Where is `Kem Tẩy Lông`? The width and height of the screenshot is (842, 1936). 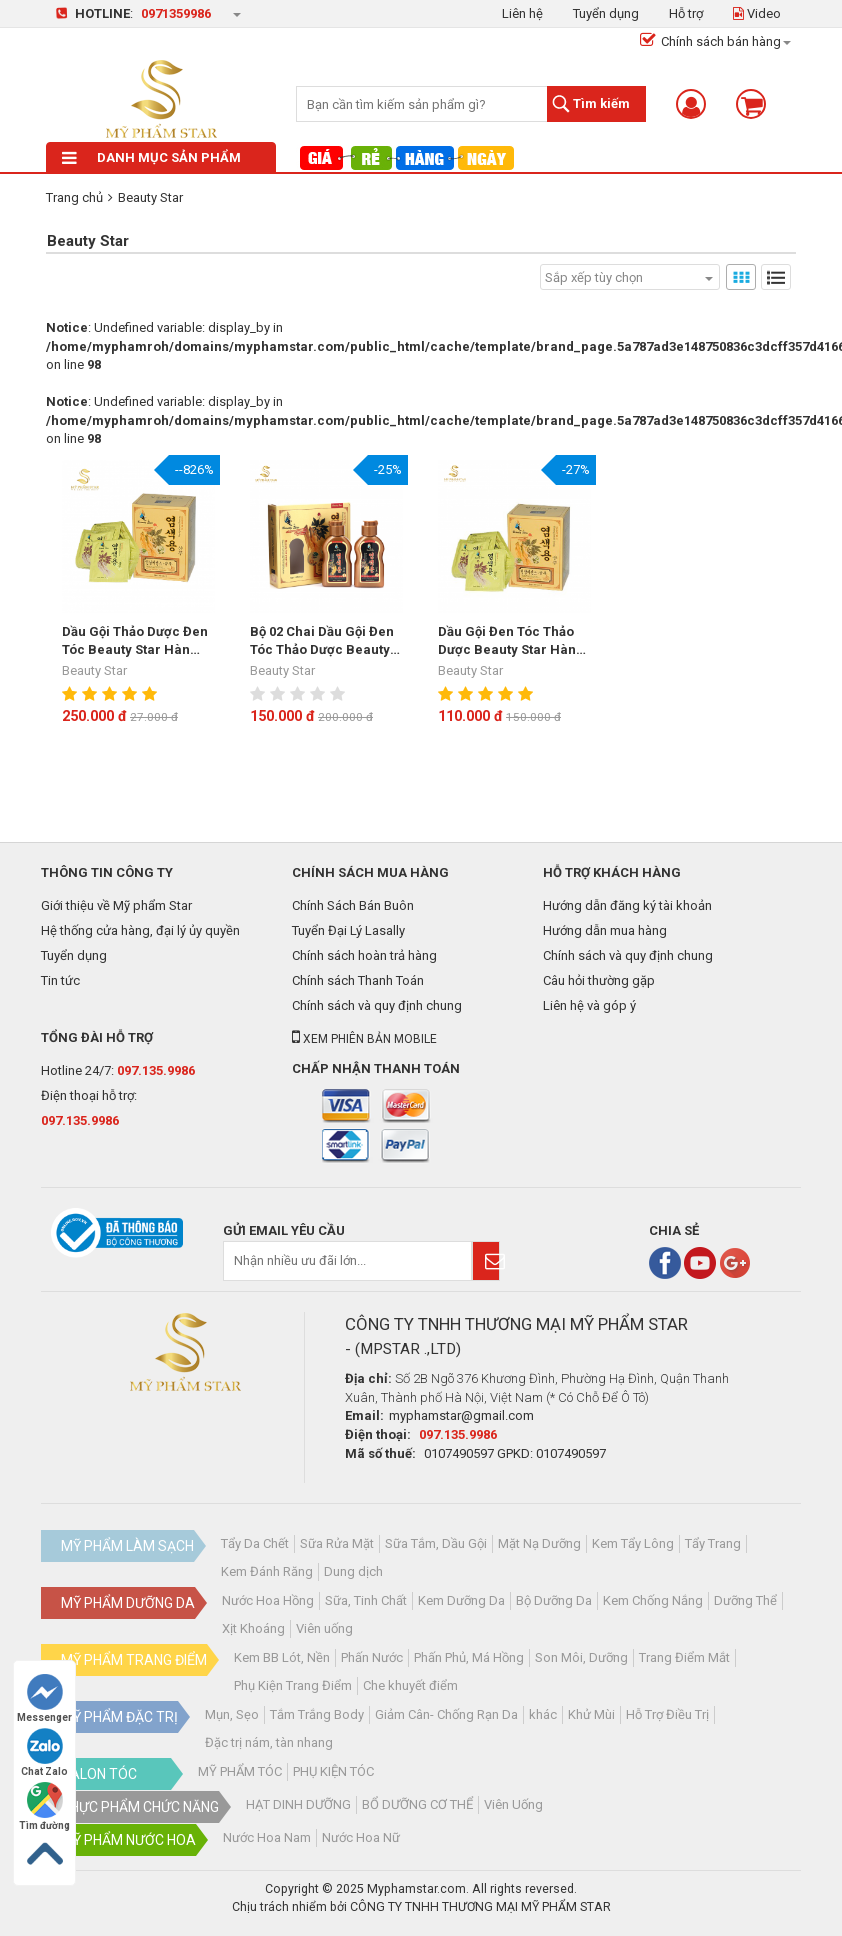 Kem Tẩy Lông is located at coordinates (633, 1543).